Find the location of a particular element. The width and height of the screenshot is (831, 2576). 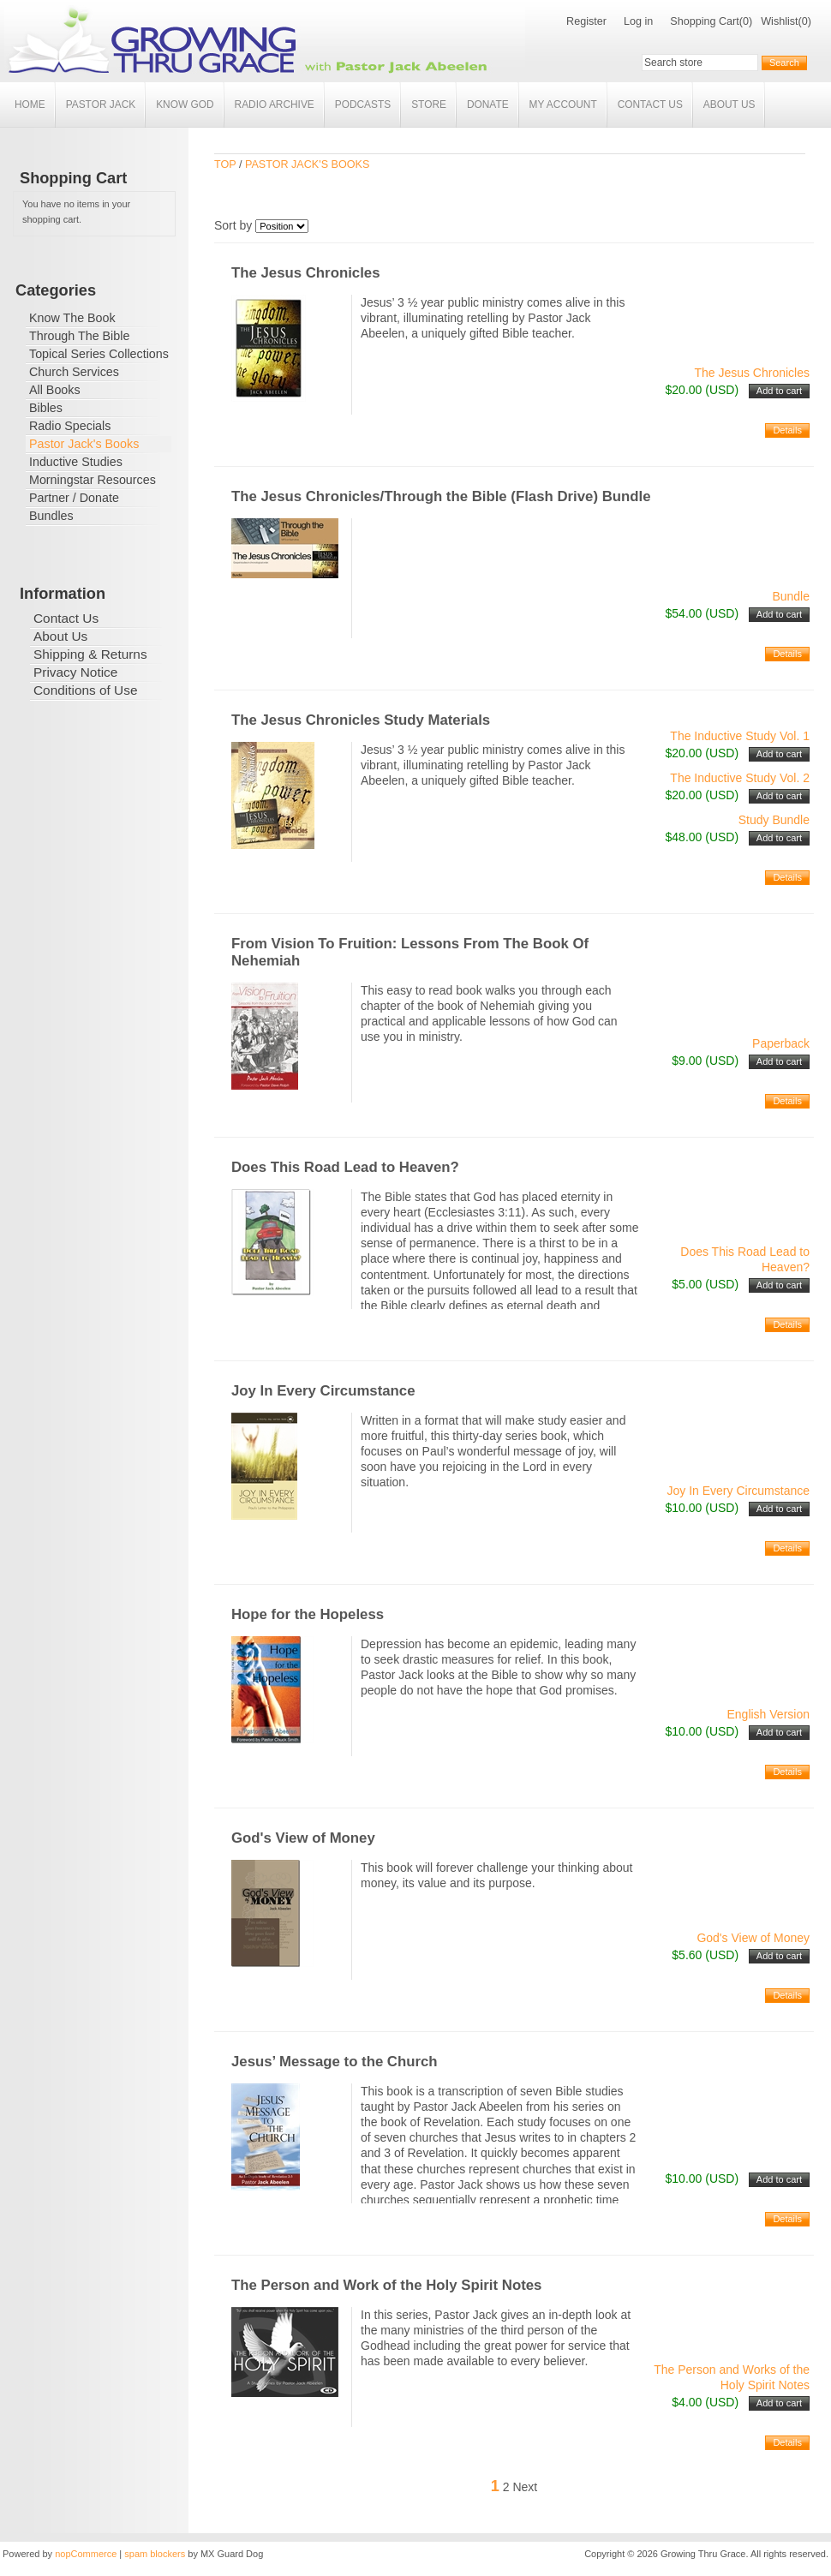

Store is located at coordinates (428, 105).